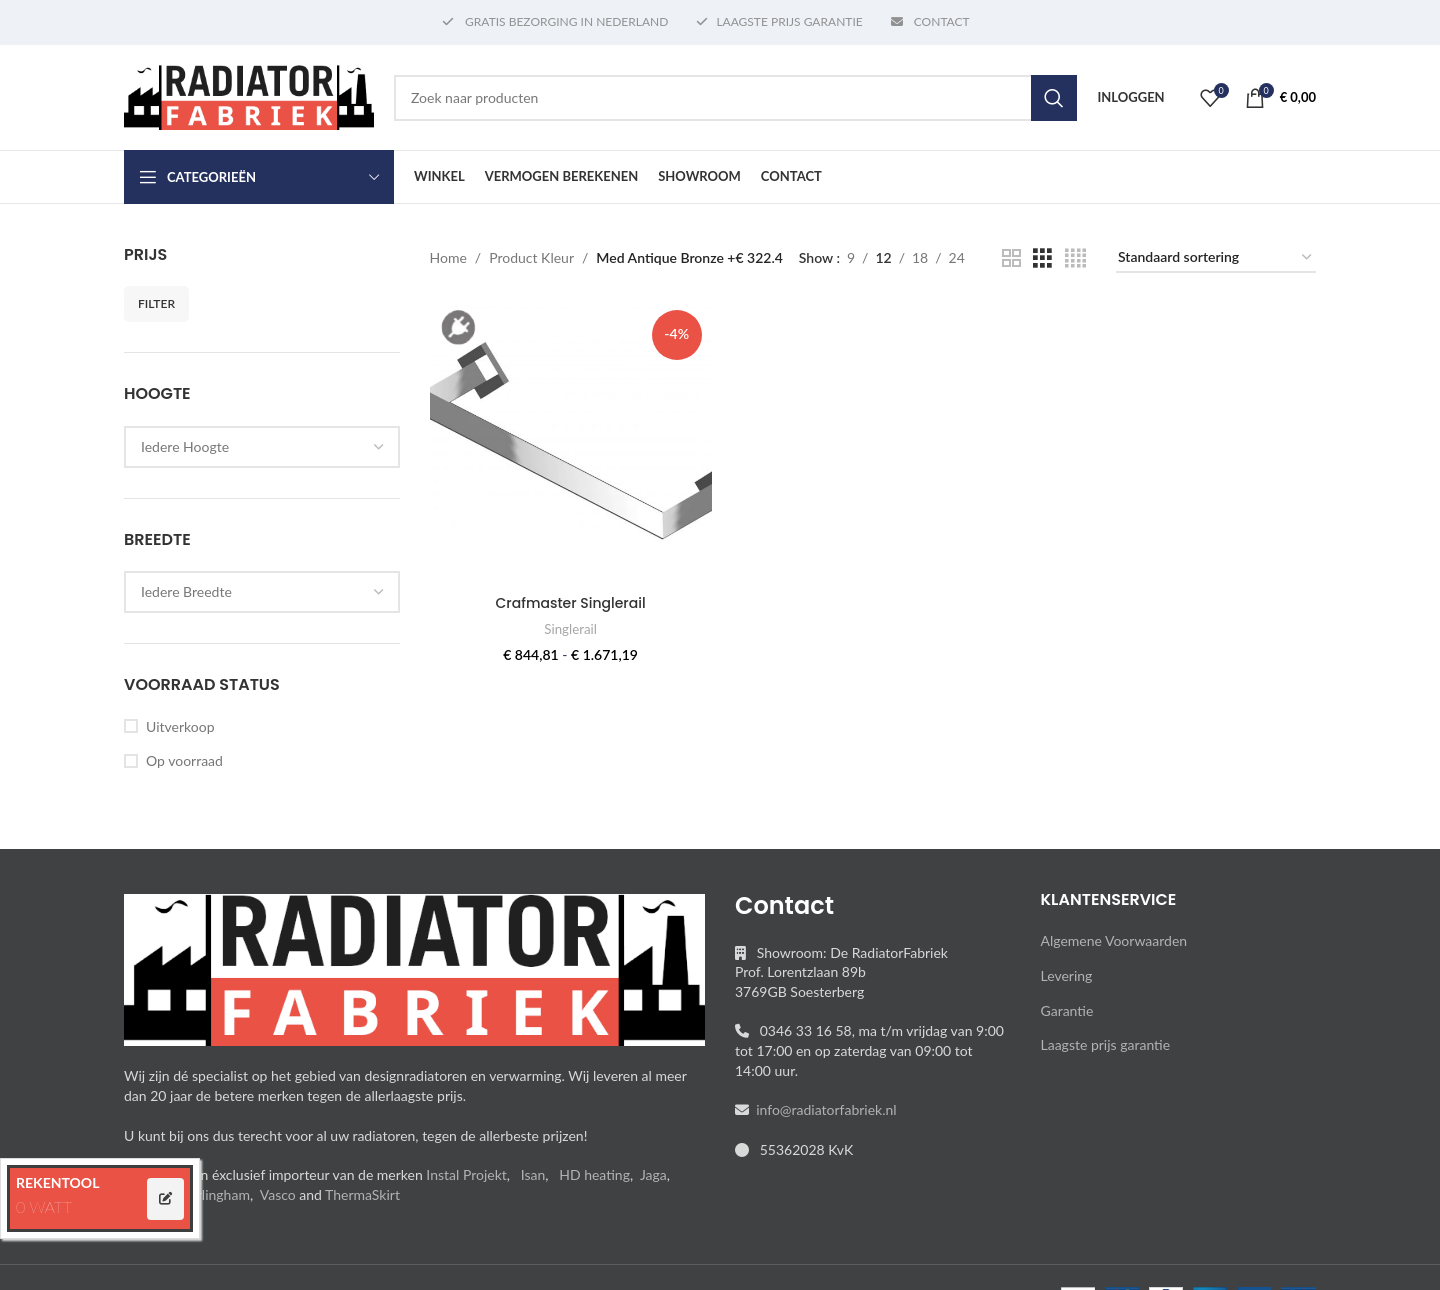 The image size is (1440, 1290). Describe the element at coordinates (1067, 1010) in the screenshot. I see `Garantie` at that location.